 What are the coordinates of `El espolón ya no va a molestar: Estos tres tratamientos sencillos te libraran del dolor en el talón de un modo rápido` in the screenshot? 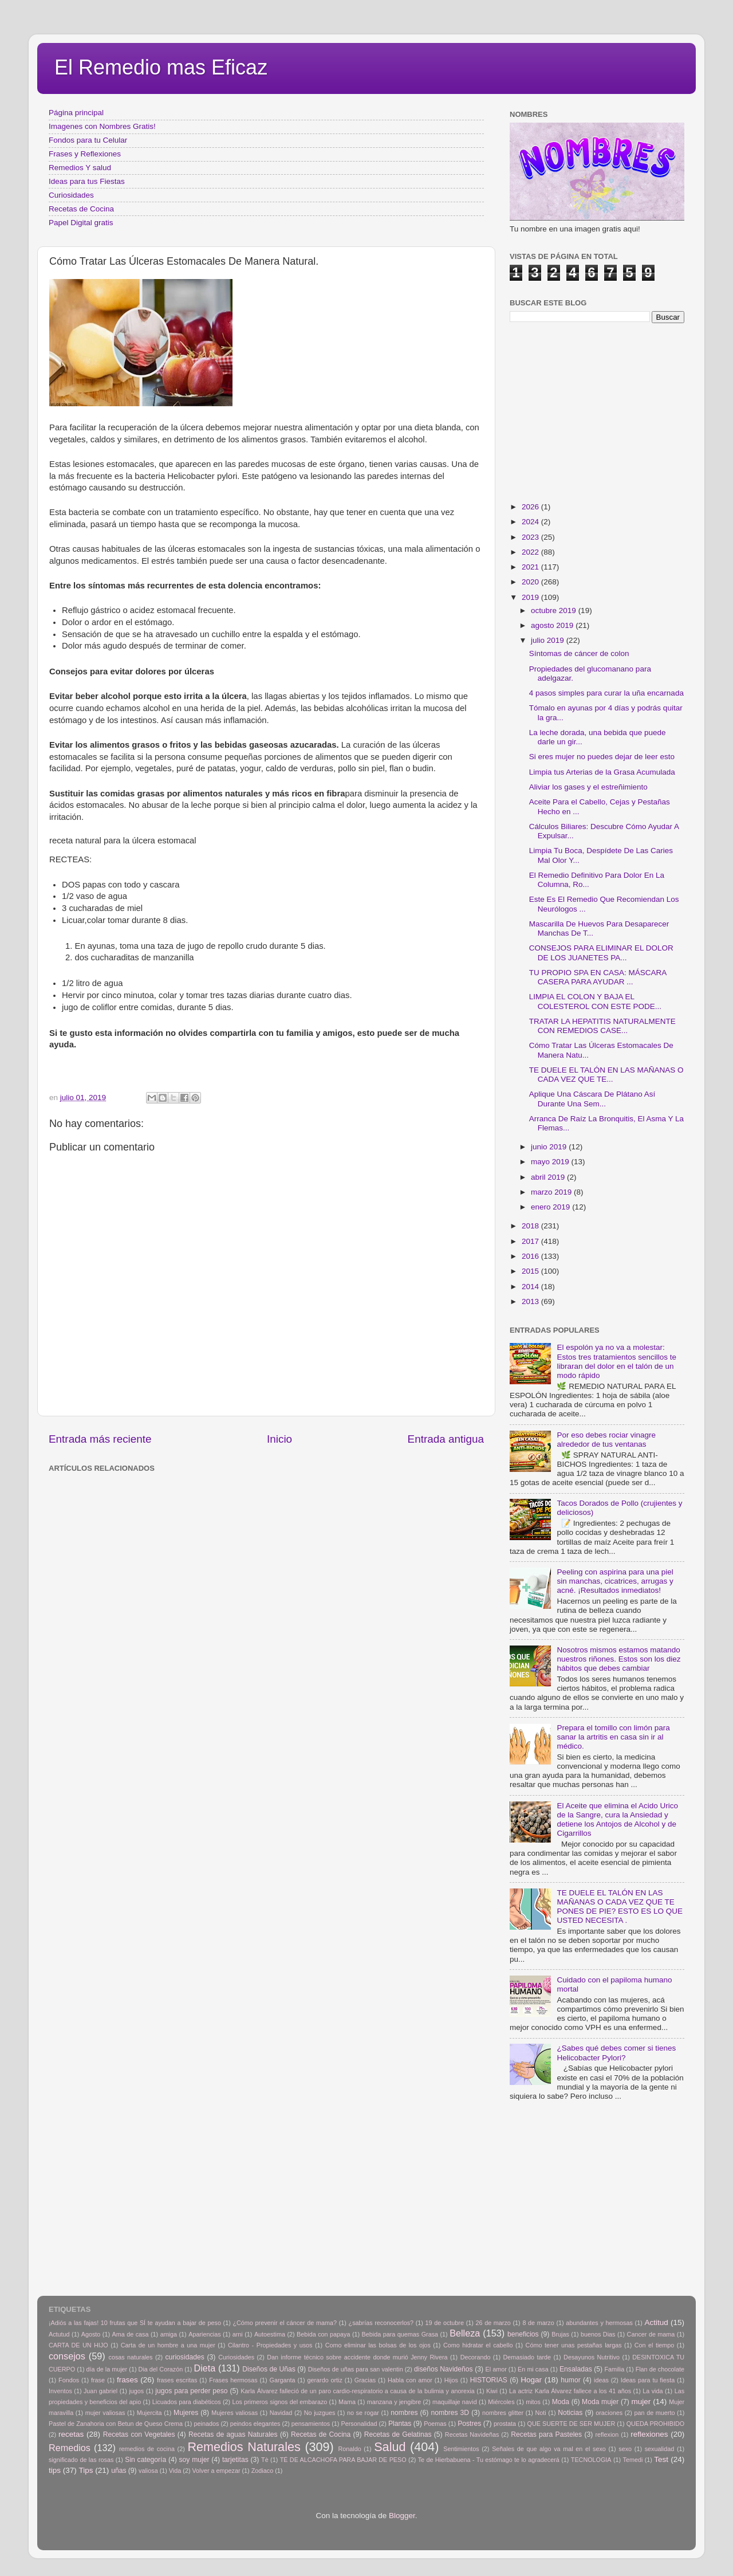 It's located at (616, 1361).